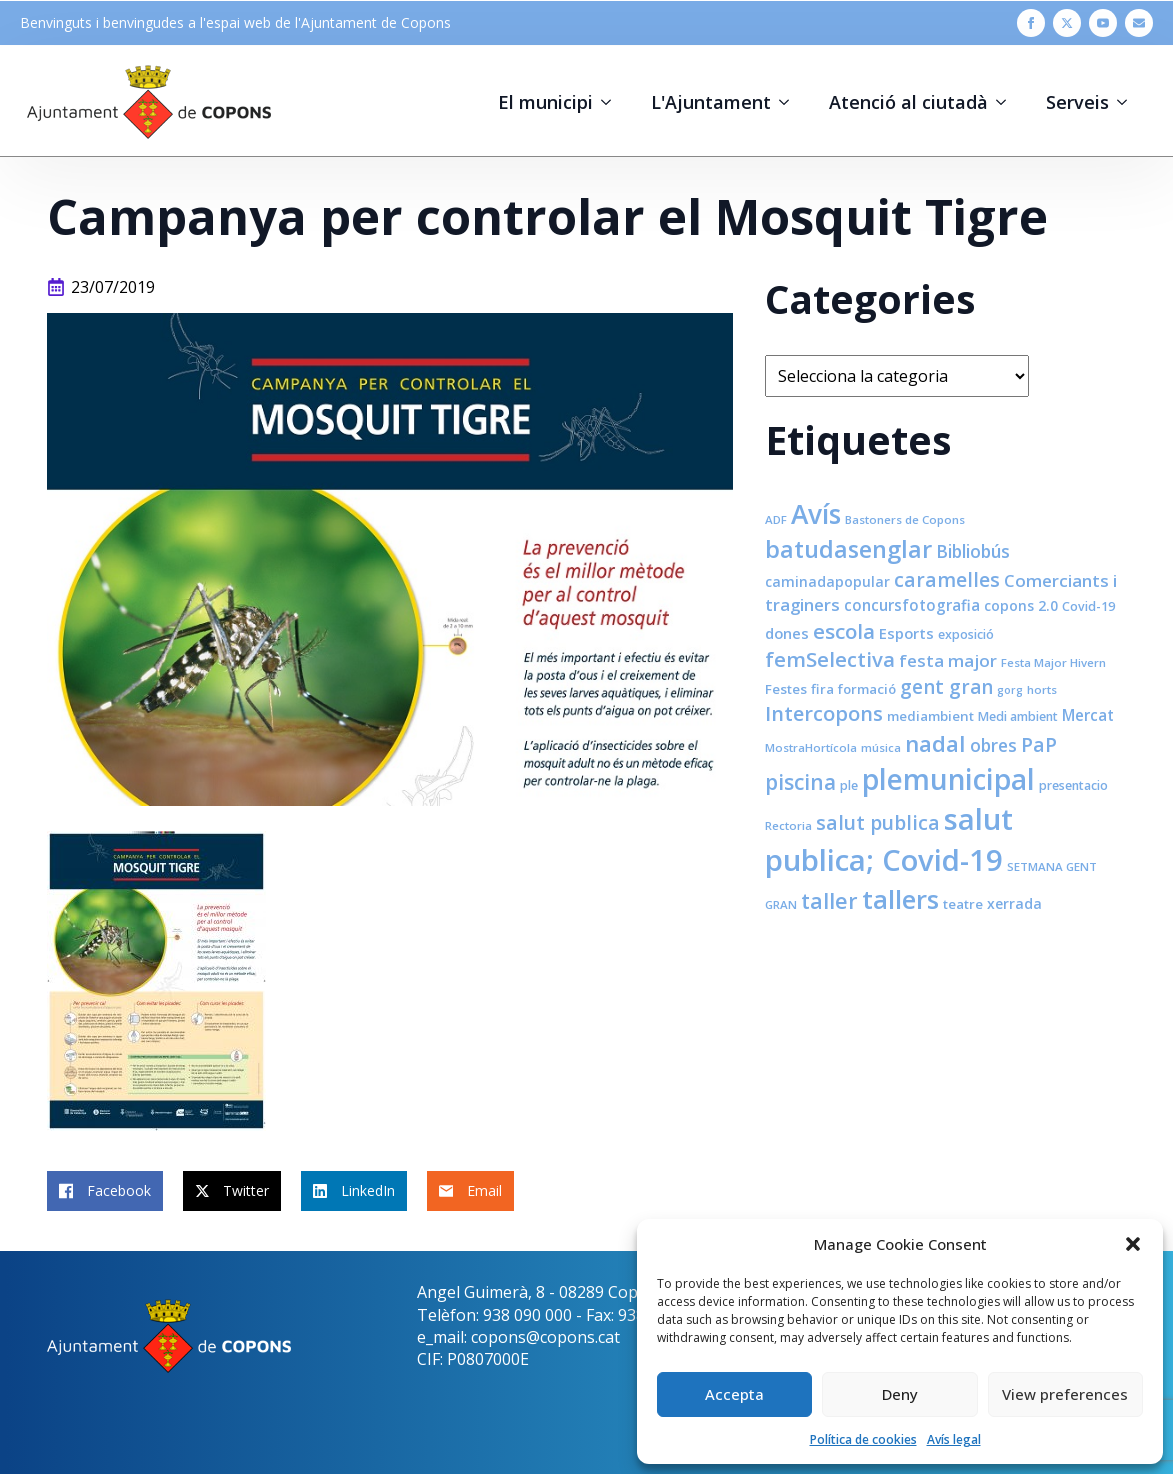 This screenshot has height=1474, width=1173. What do you see at coordinates (829, 900) in the screenshot?
I see `taller [taller (28 elements)]` at bounding box center [829, 900].